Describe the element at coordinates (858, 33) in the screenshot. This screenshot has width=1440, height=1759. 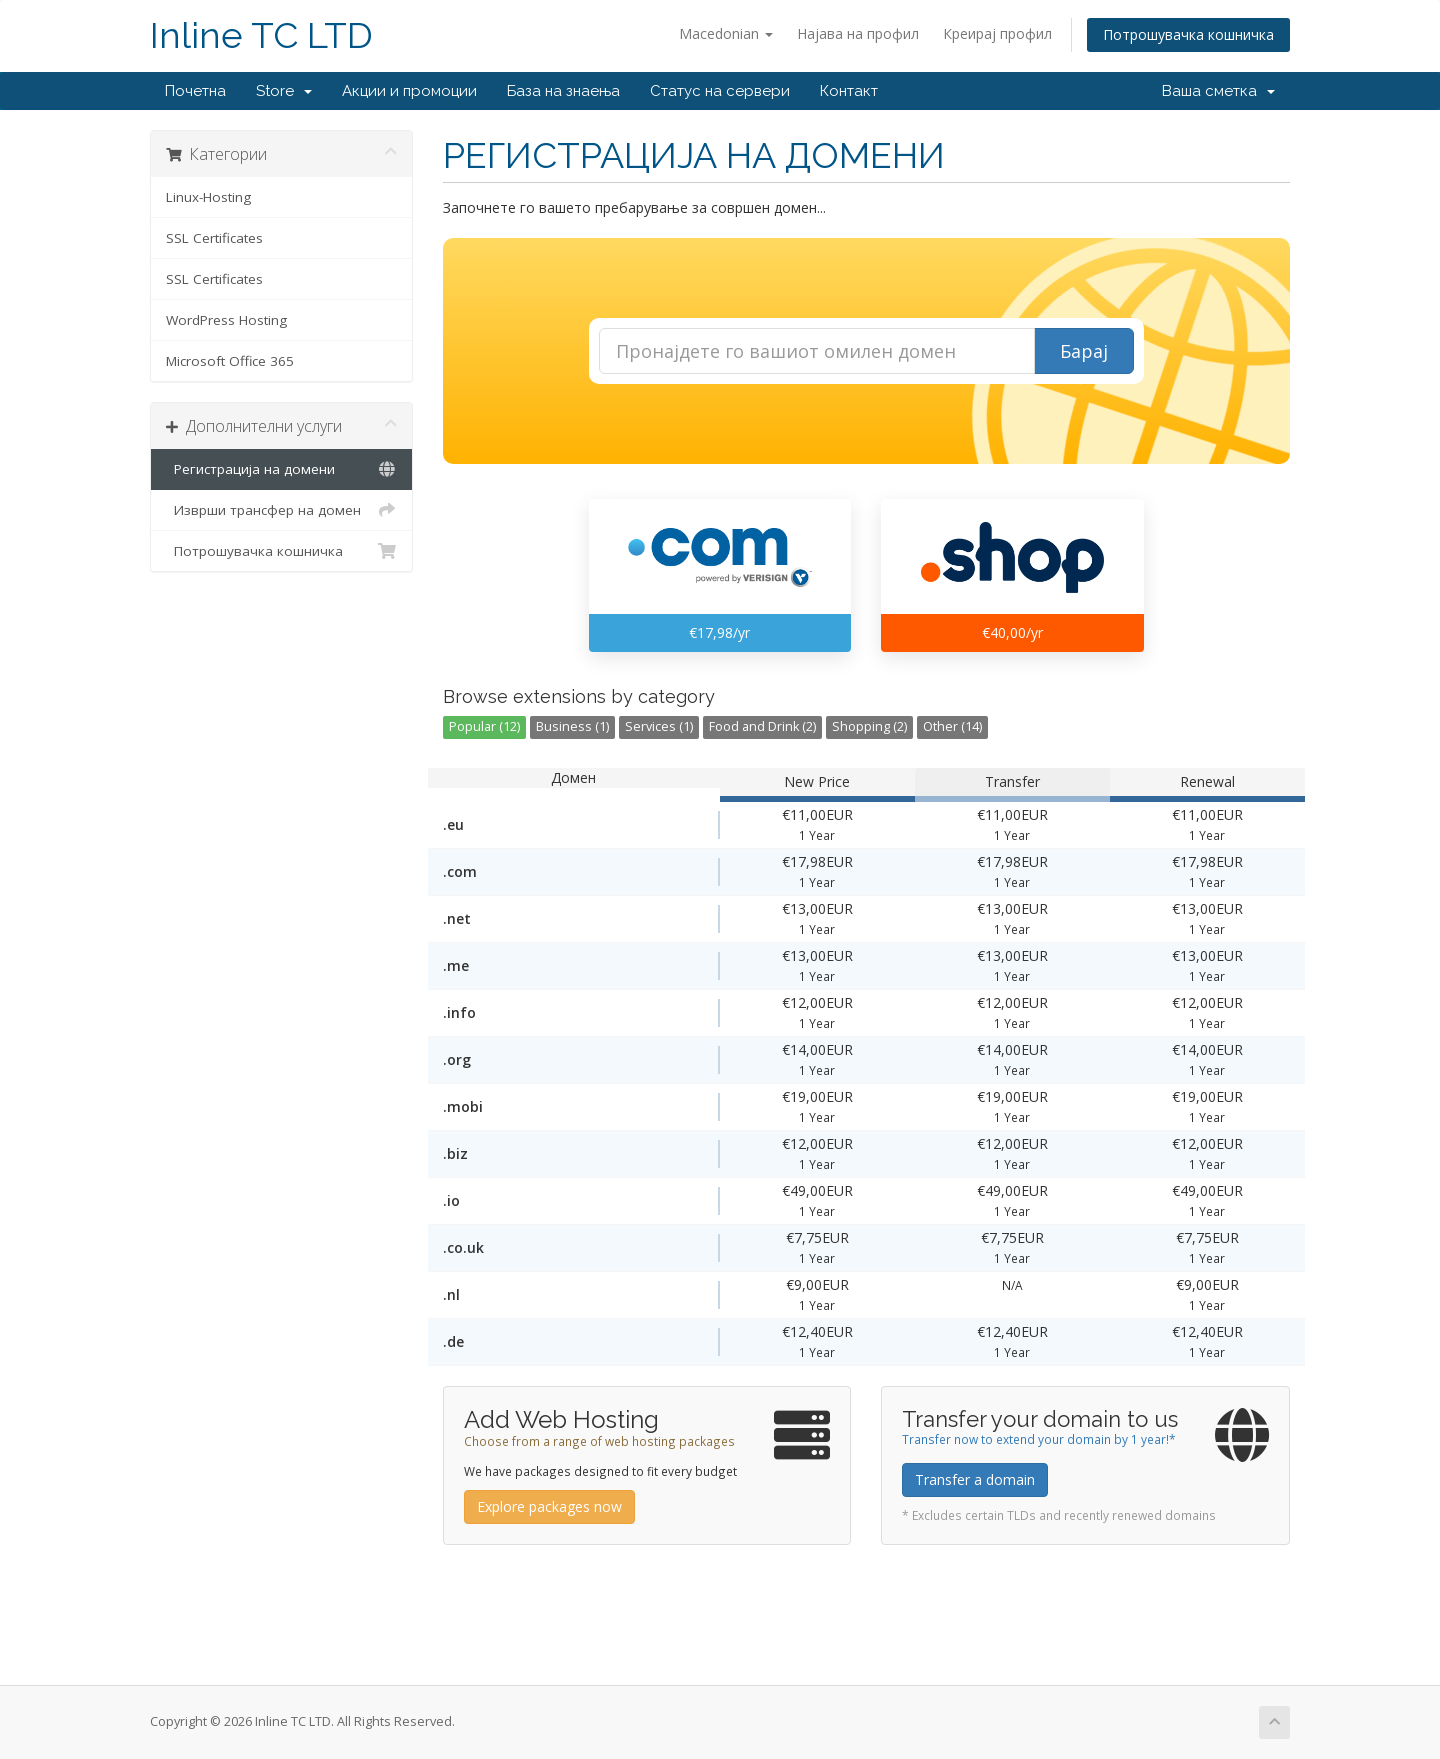
I see `Најава на профил` at that location.